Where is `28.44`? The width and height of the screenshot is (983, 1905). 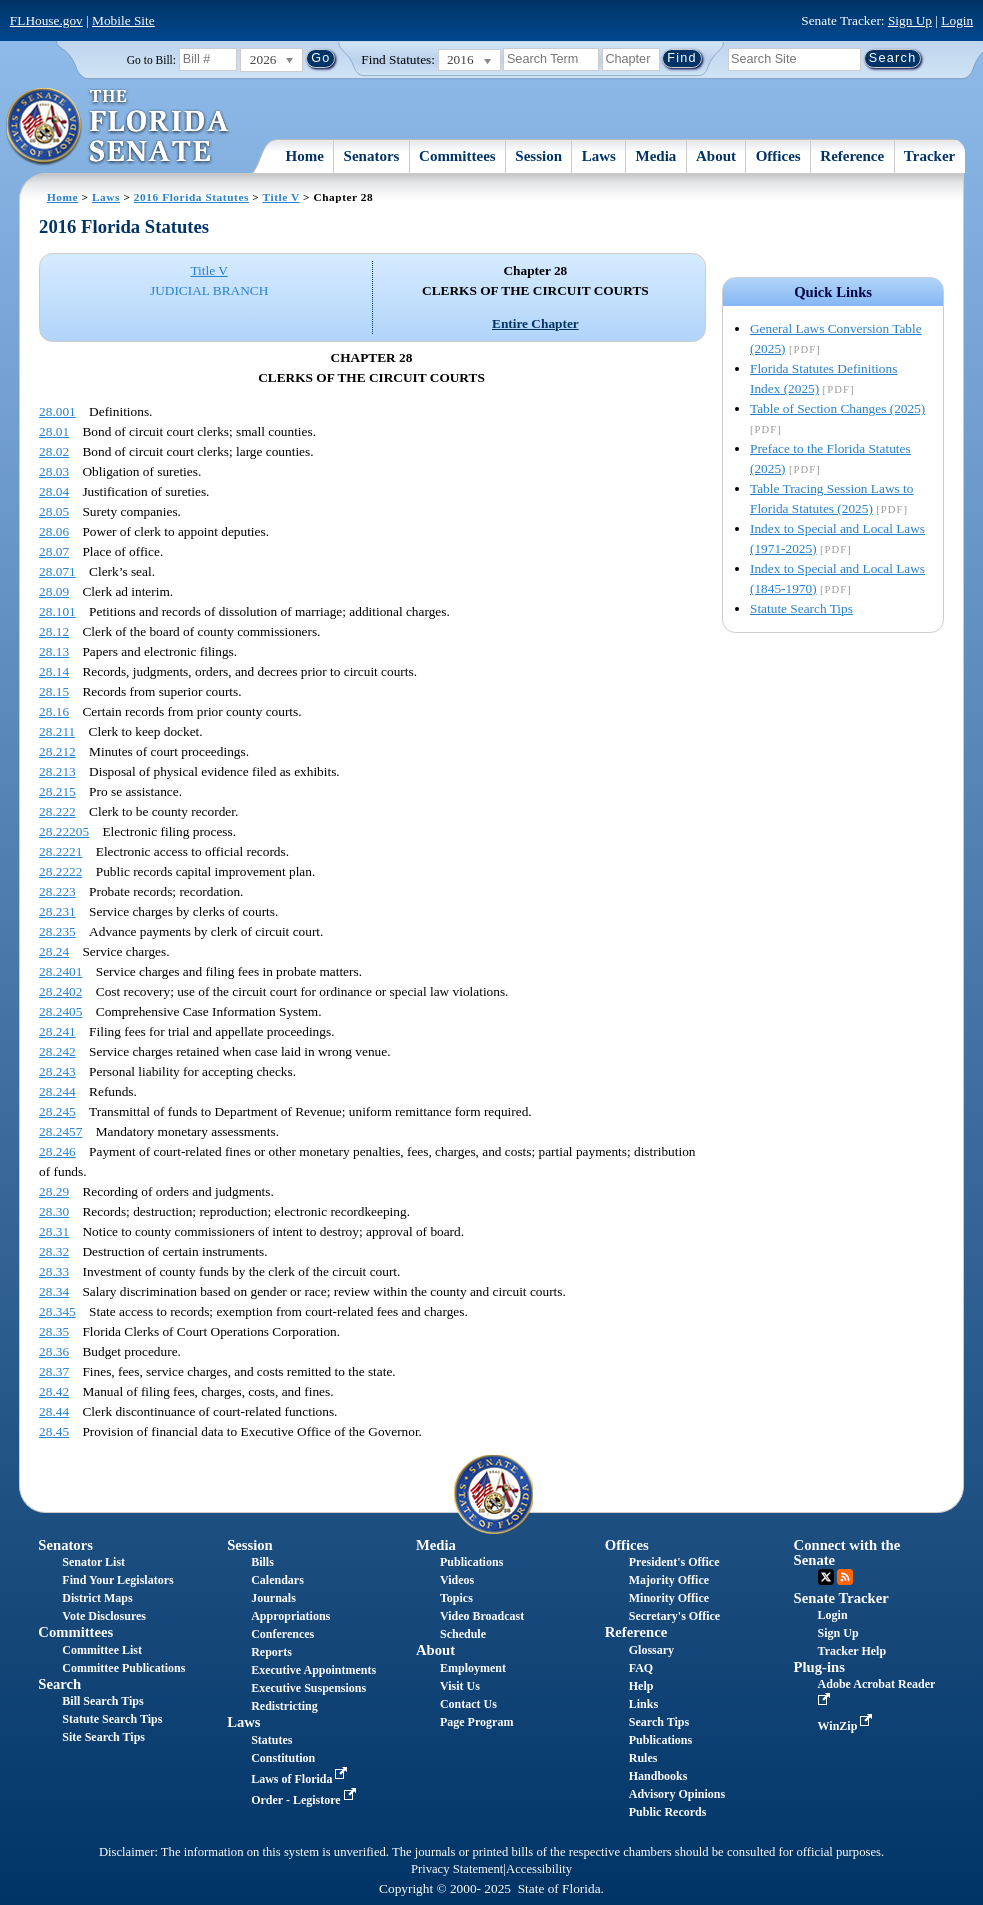
28.44 is located at coordinates (54, 1411).